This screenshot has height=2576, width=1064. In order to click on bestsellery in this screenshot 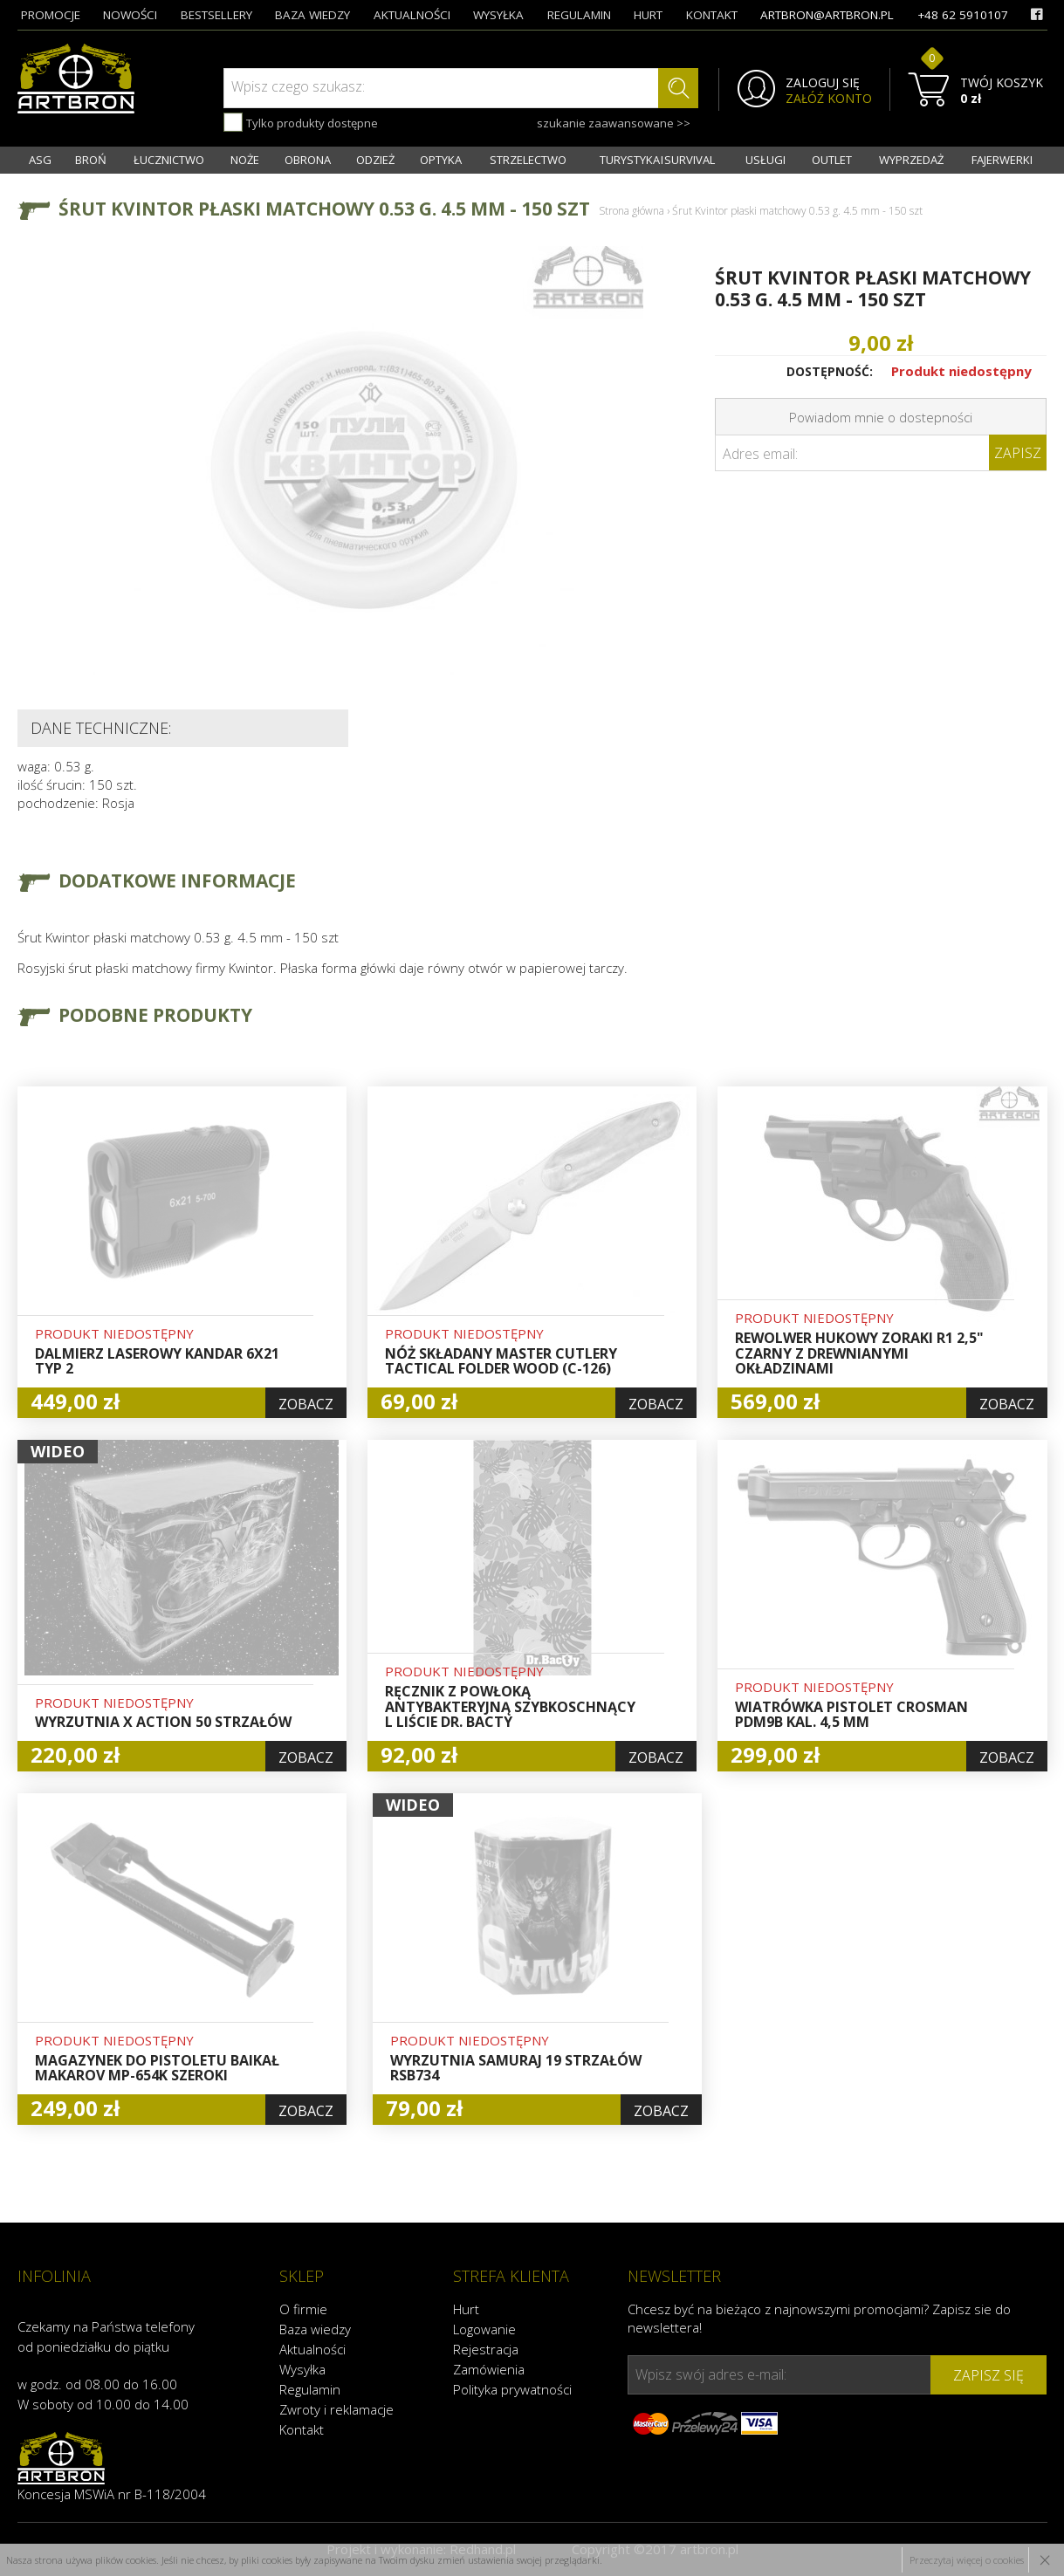, I will do `click(216, 15)`.